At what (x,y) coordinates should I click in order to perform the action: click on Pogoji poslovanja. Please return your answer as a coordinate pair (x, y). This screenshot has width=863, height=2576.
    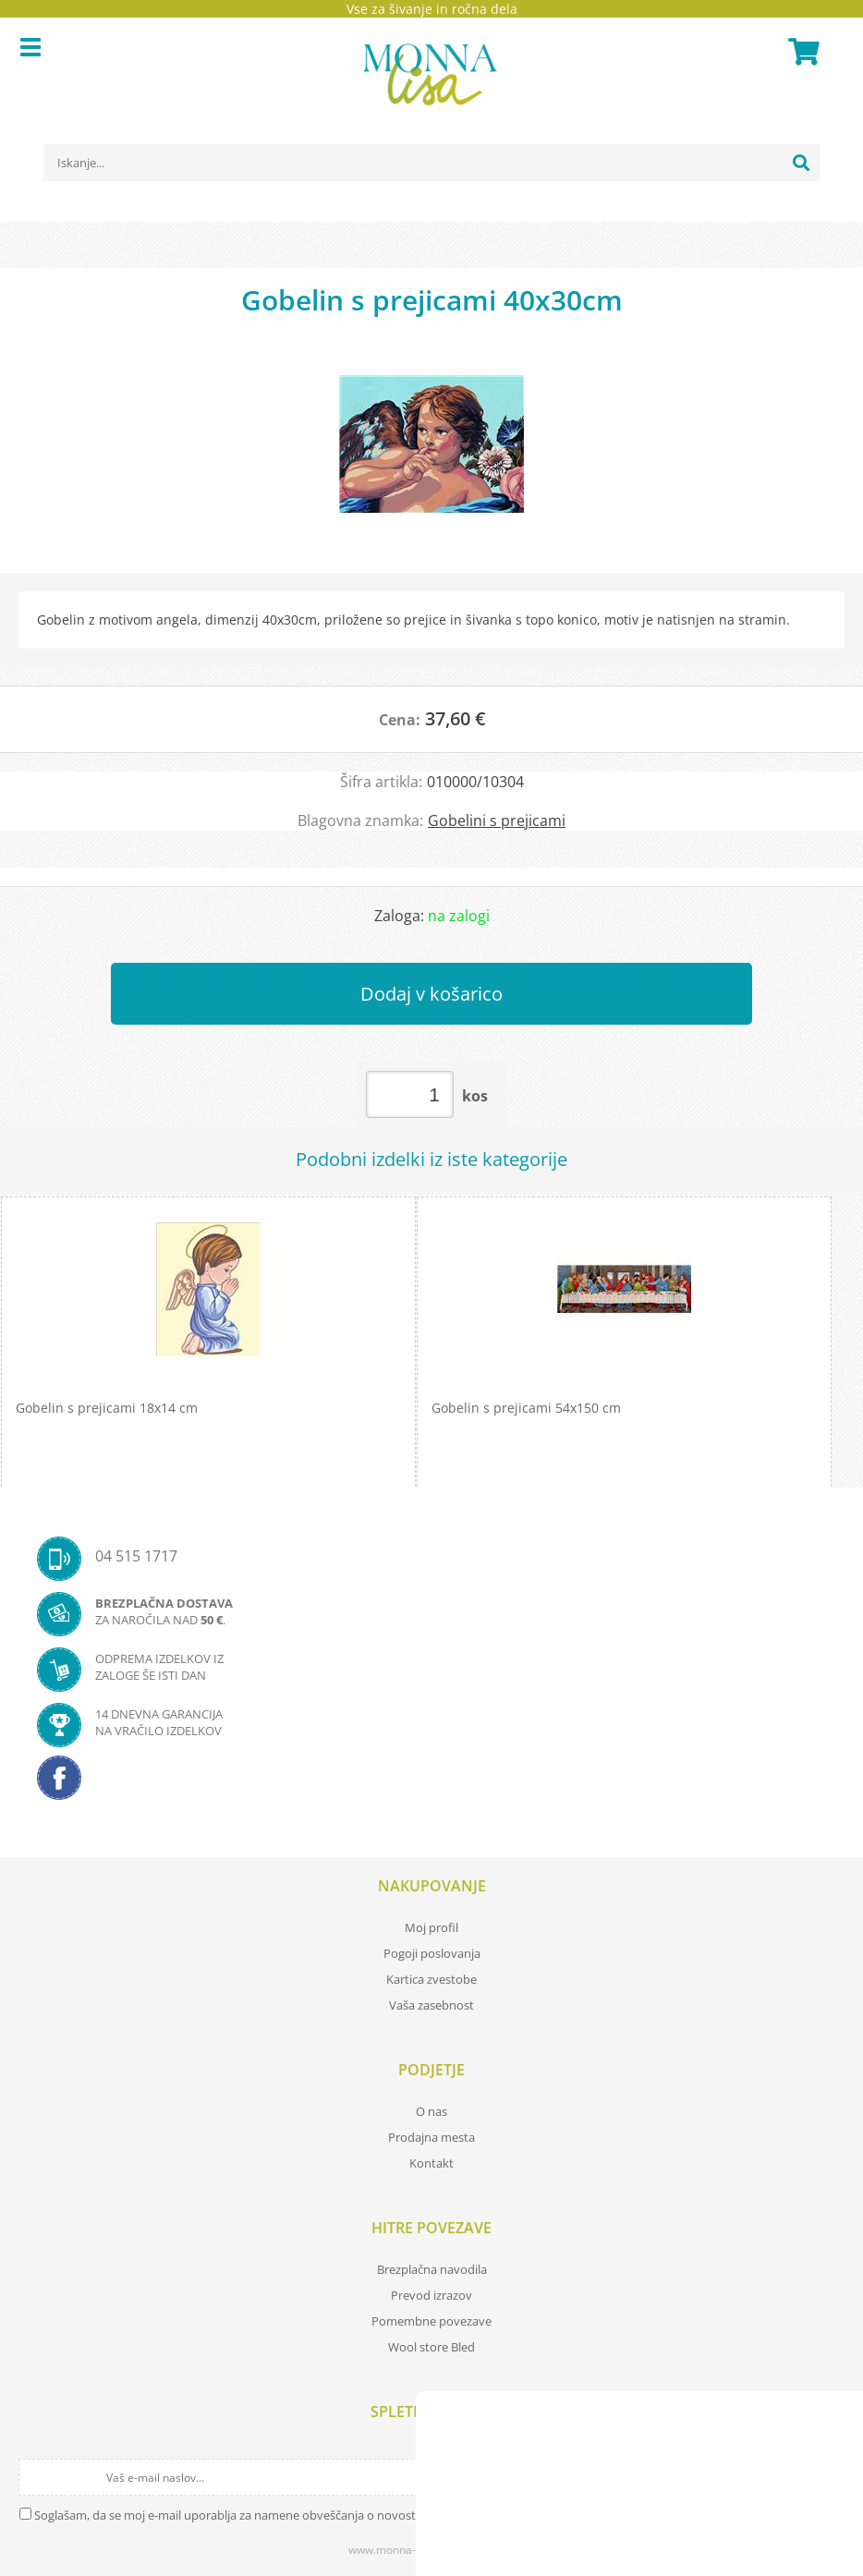
    Looking at the image, I should click on (431, 1953).